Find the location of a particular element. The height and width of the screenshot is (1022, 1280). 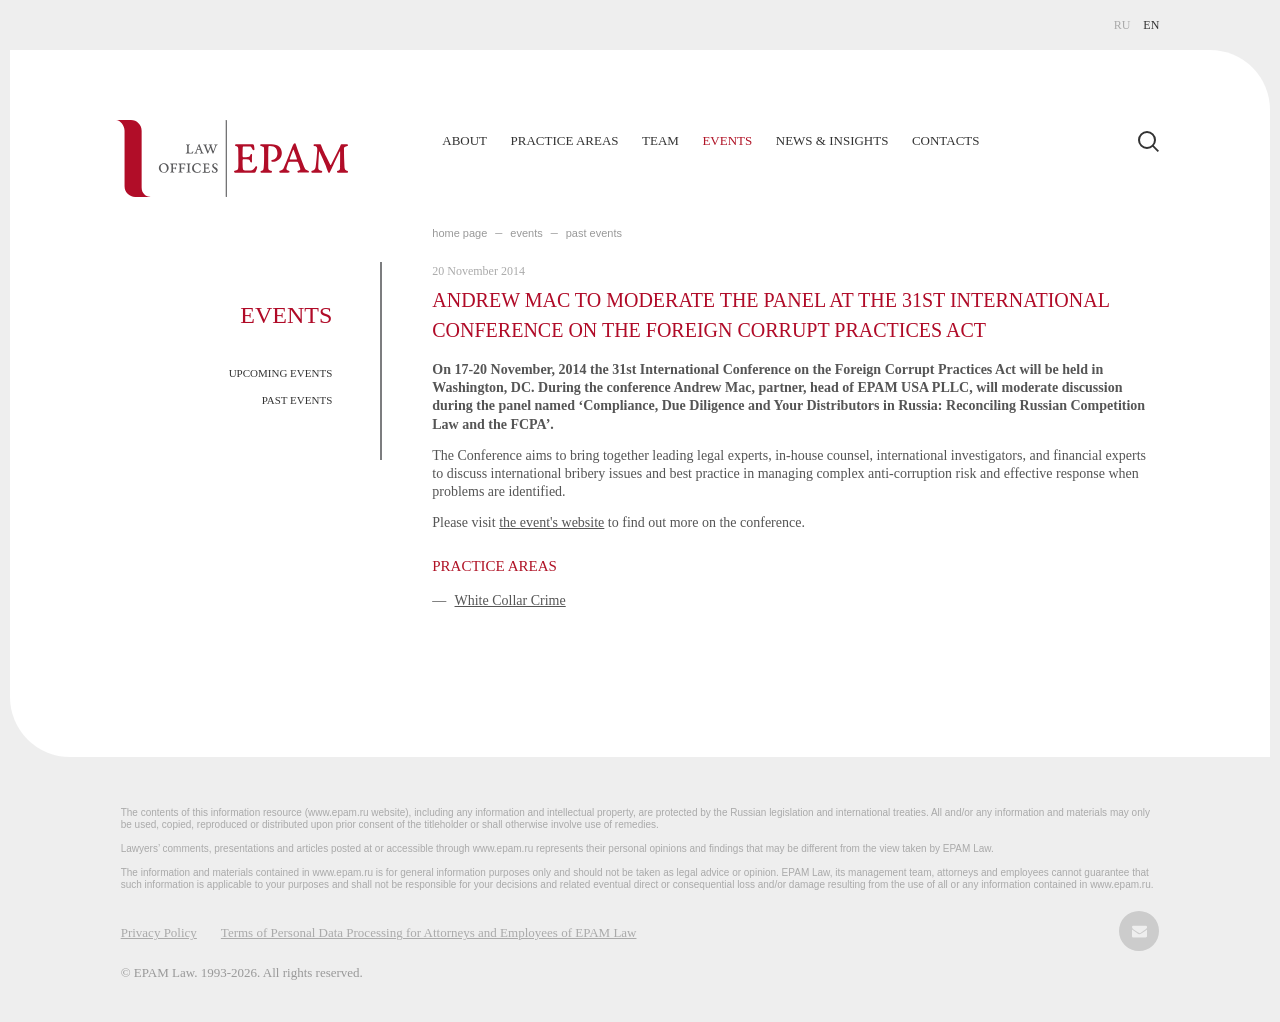

the event's website is located at coordinates (551, 522).